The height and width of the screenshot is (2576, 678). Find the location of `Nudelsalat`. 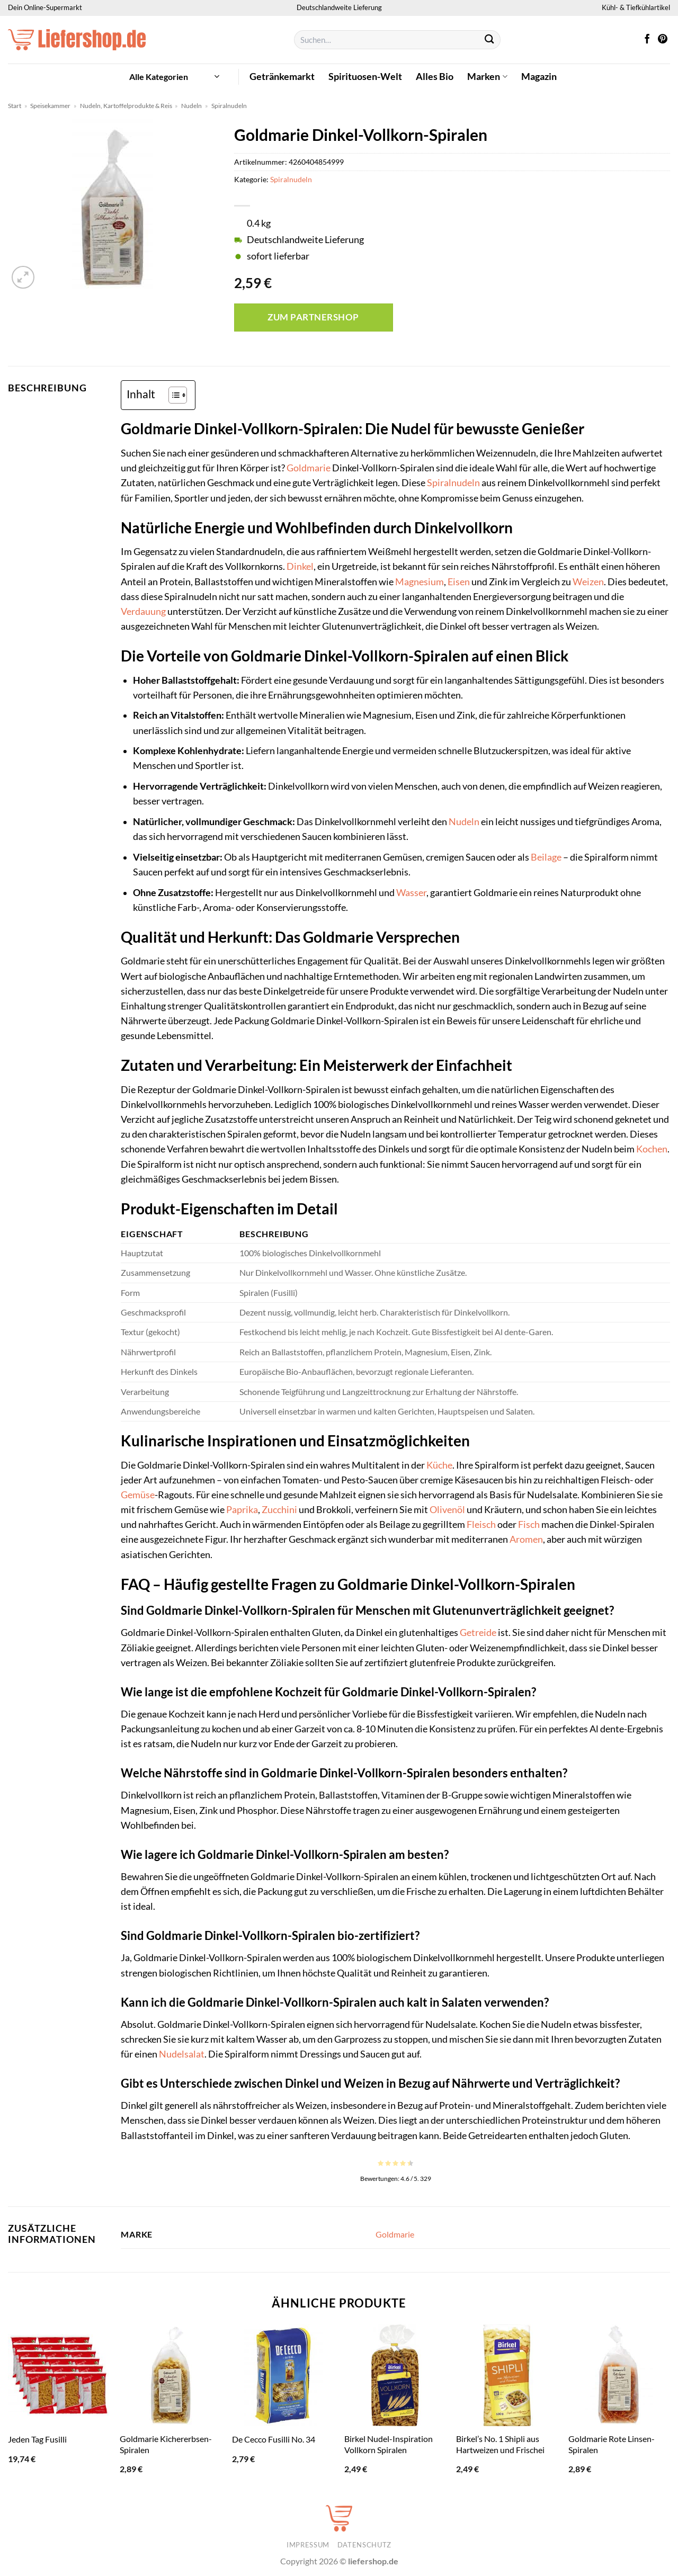

Nudelsalat is located at coordinates (181, 2054).